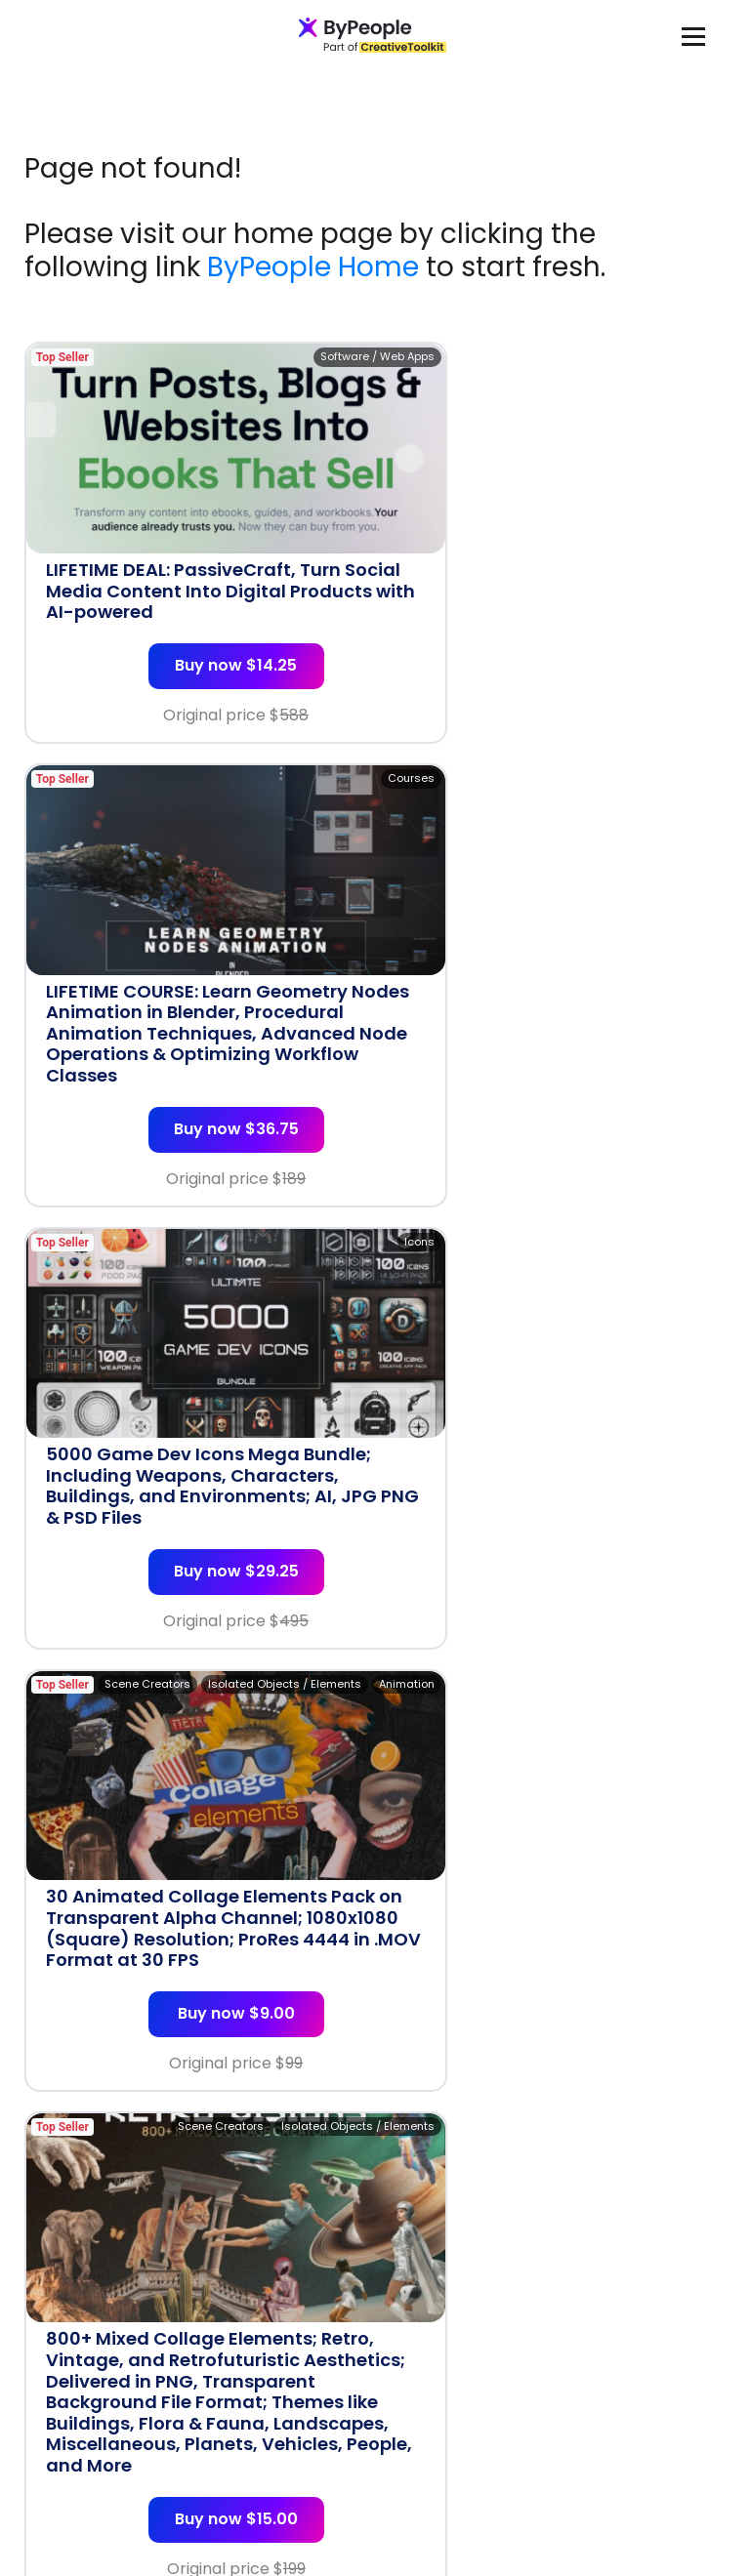 The image size is (750, 2576). I want to click on [Toggle navigation], so click(693, 35).